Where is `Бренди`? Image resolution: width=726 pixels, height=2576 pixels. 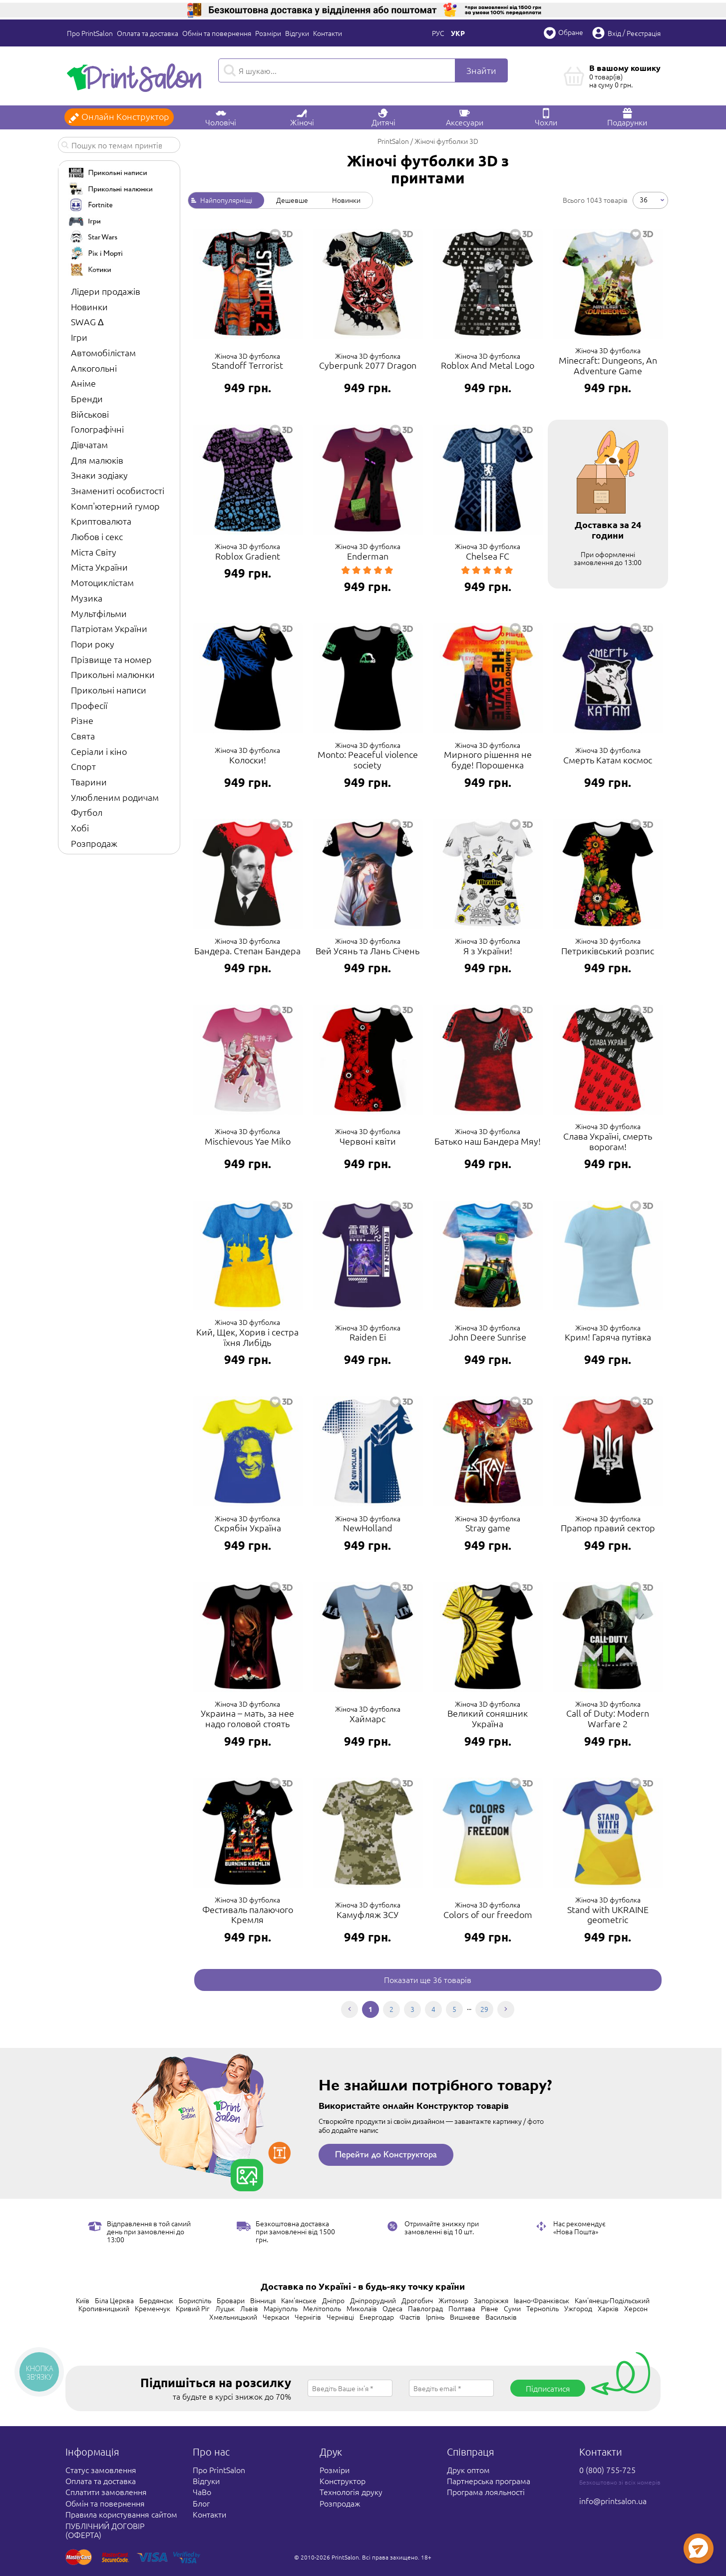 Бренди is located at coordinates (87, 398).